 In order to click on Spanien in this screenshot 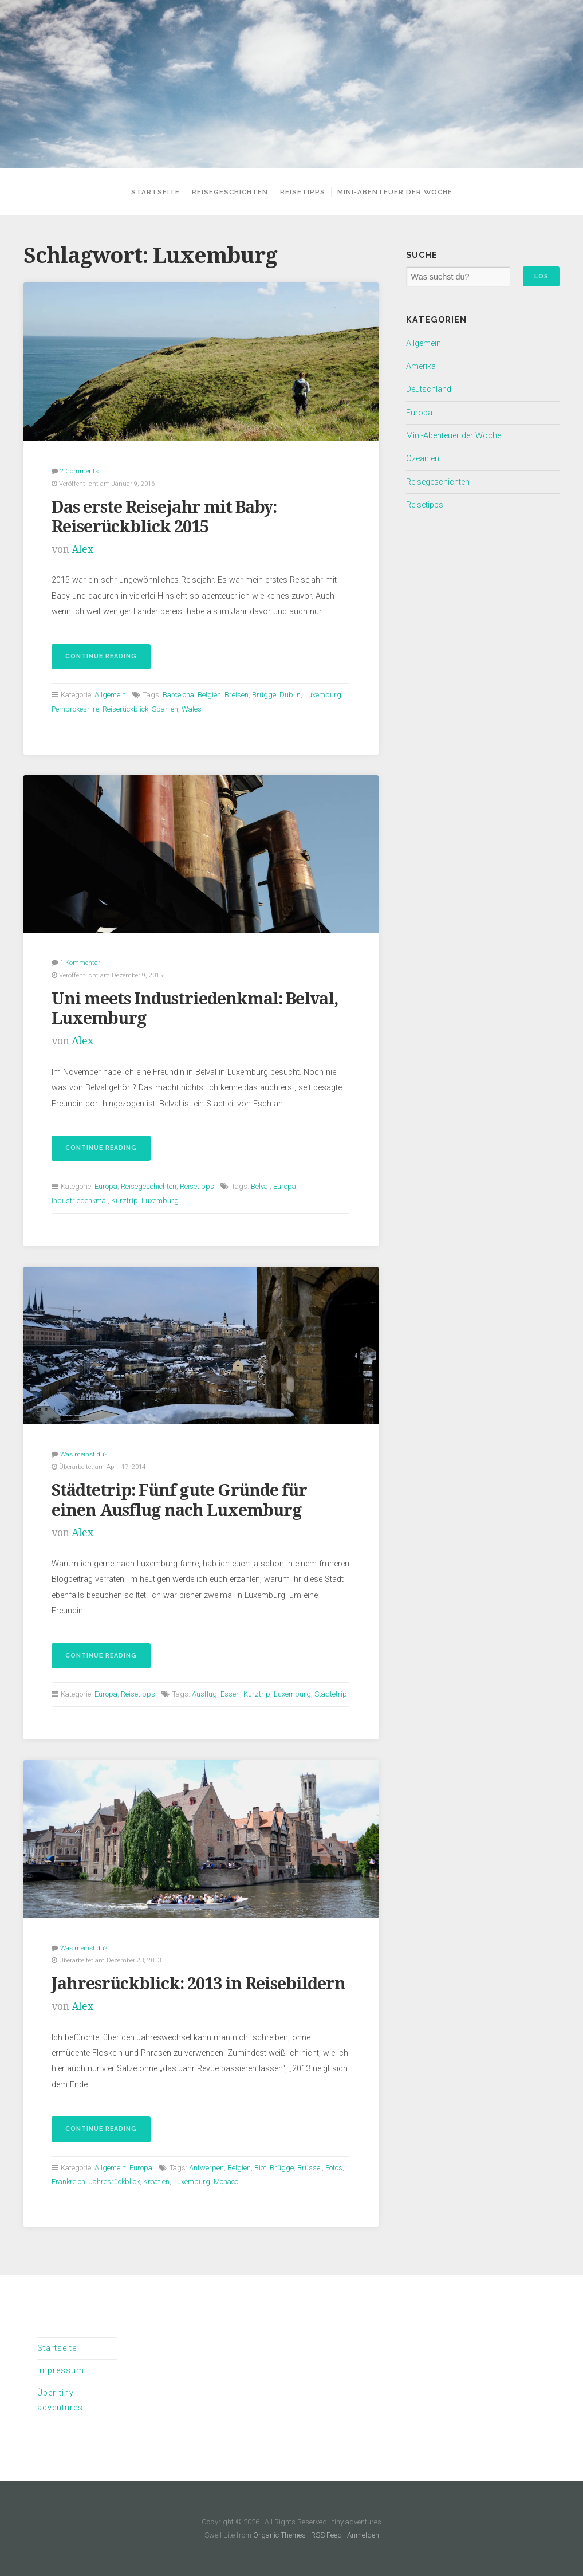, I will do `click(165, 709)`.